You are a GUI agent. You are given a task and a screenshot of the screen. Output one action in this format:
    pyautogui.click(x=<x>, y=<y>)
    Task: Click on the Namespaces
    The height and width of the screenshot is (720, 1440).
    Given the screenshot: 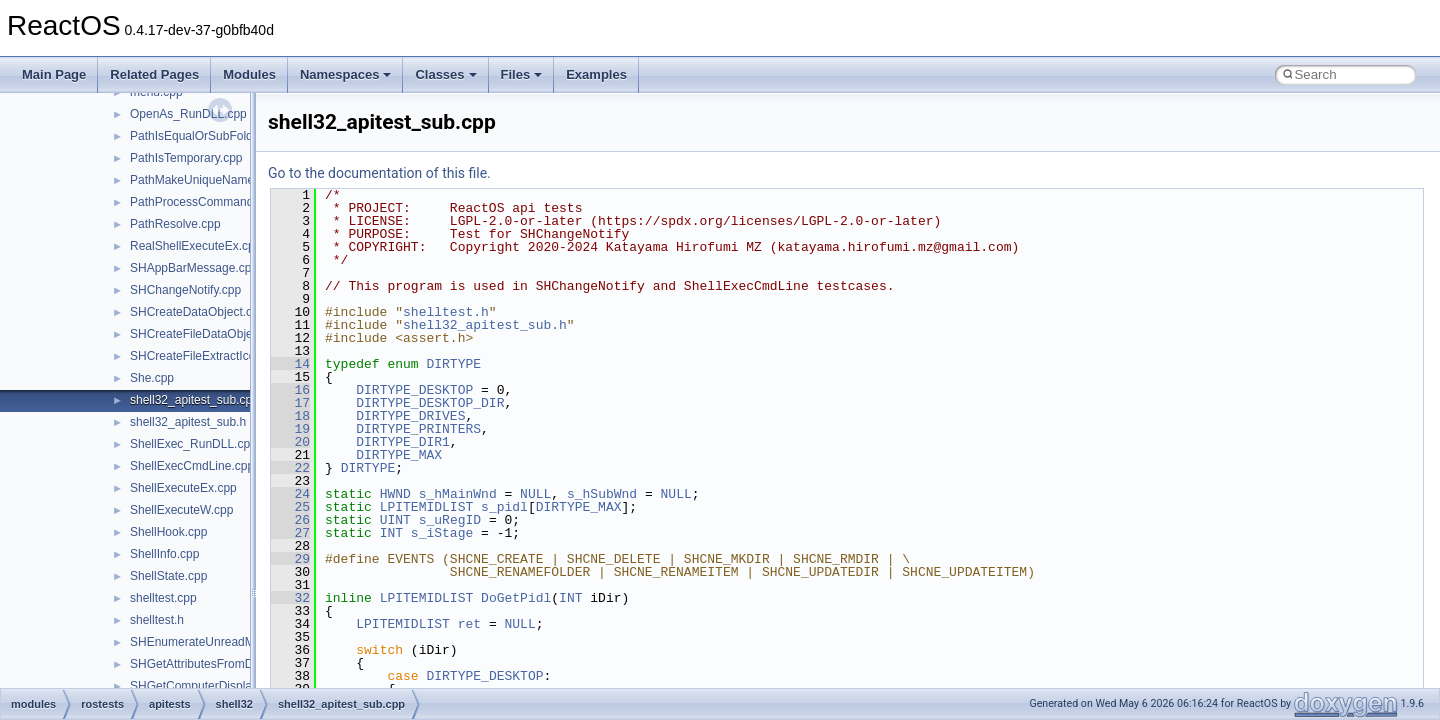 What is the action you would take?
    pyautogui.click(x=346, y=74)
    